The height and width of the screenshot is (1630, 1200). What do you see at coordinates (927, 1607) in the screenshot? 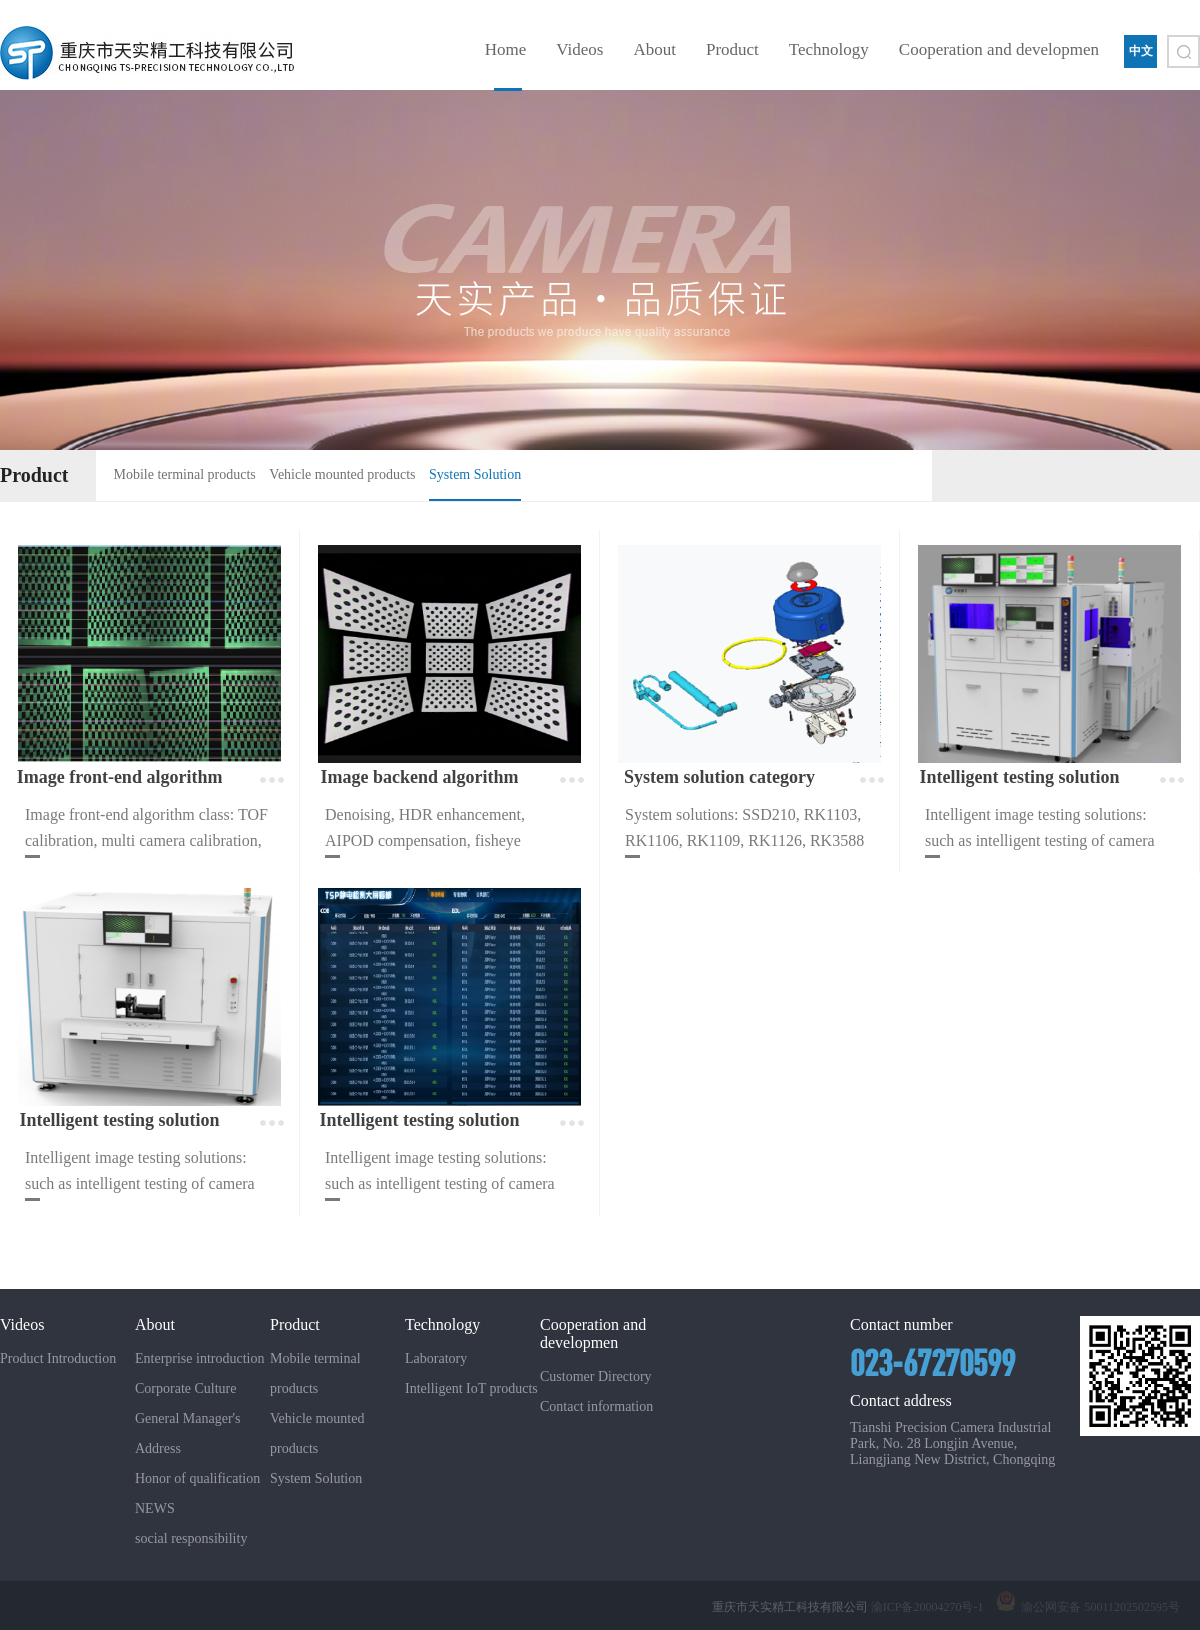
I see `渝ICP备20004270号-1` at bounding box center [927, 1607].